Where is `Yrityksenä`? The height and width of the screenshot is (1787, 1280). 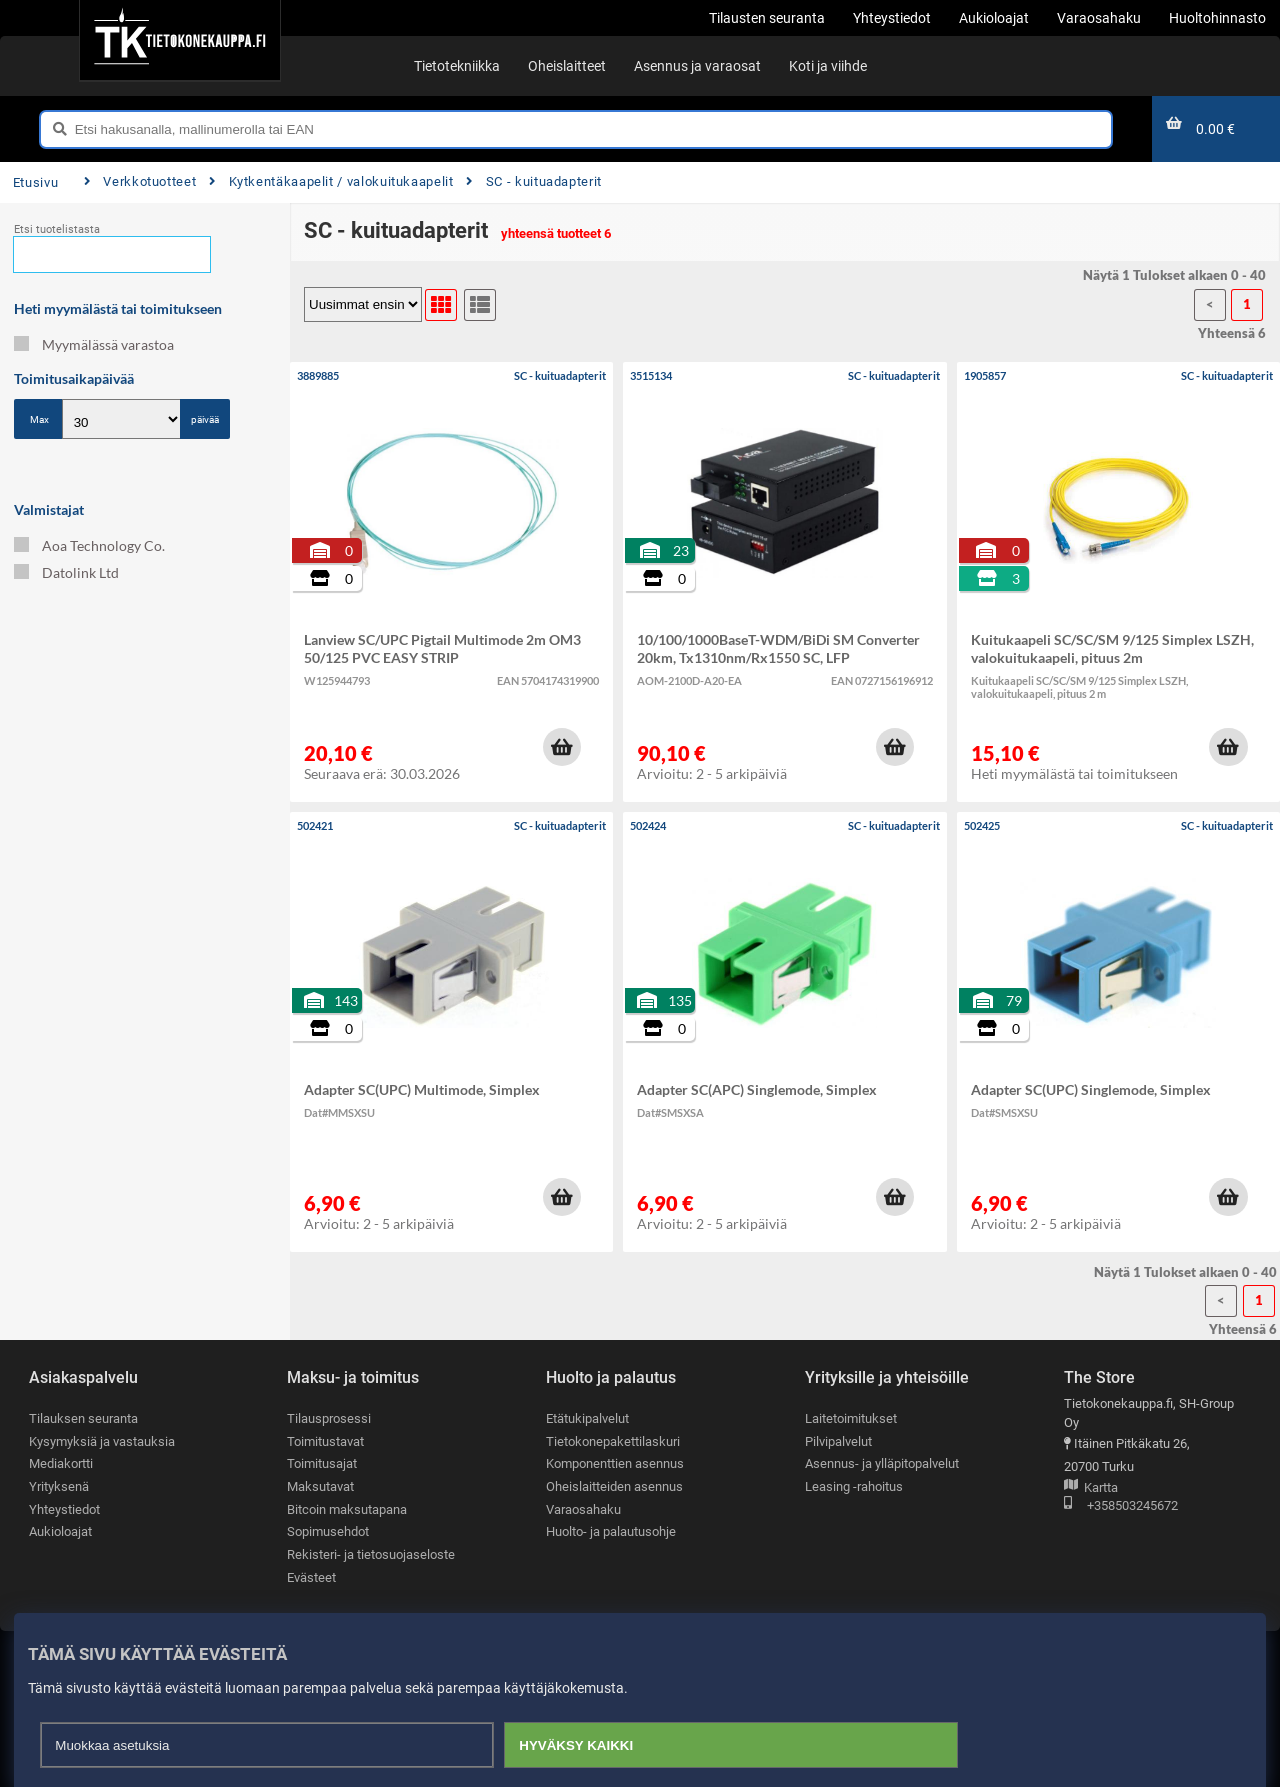
Yrityksenä is located at coordinates (59, 1486).